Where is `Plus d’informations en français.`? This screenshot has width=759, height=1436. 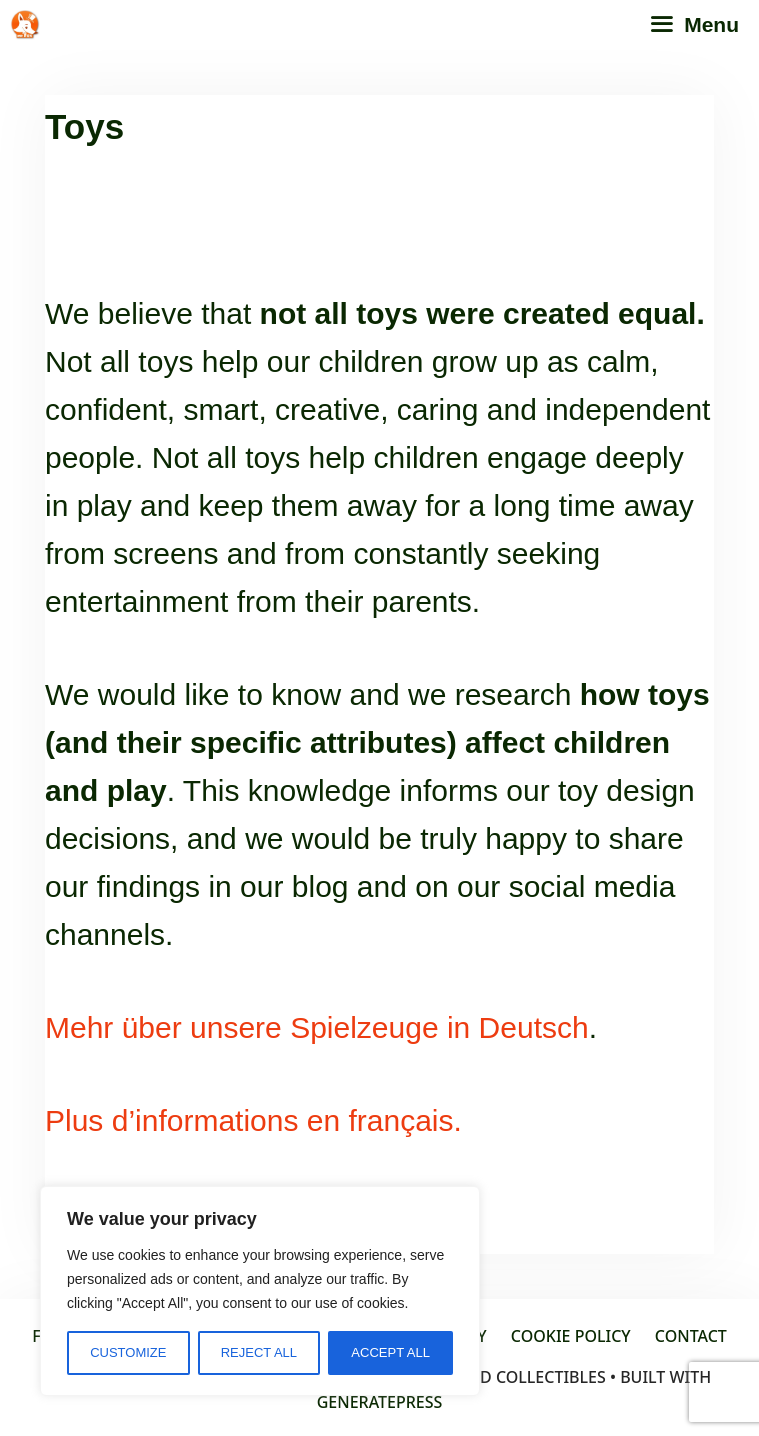
Plus d’informations en français. is located at coordinates (253, 1120).